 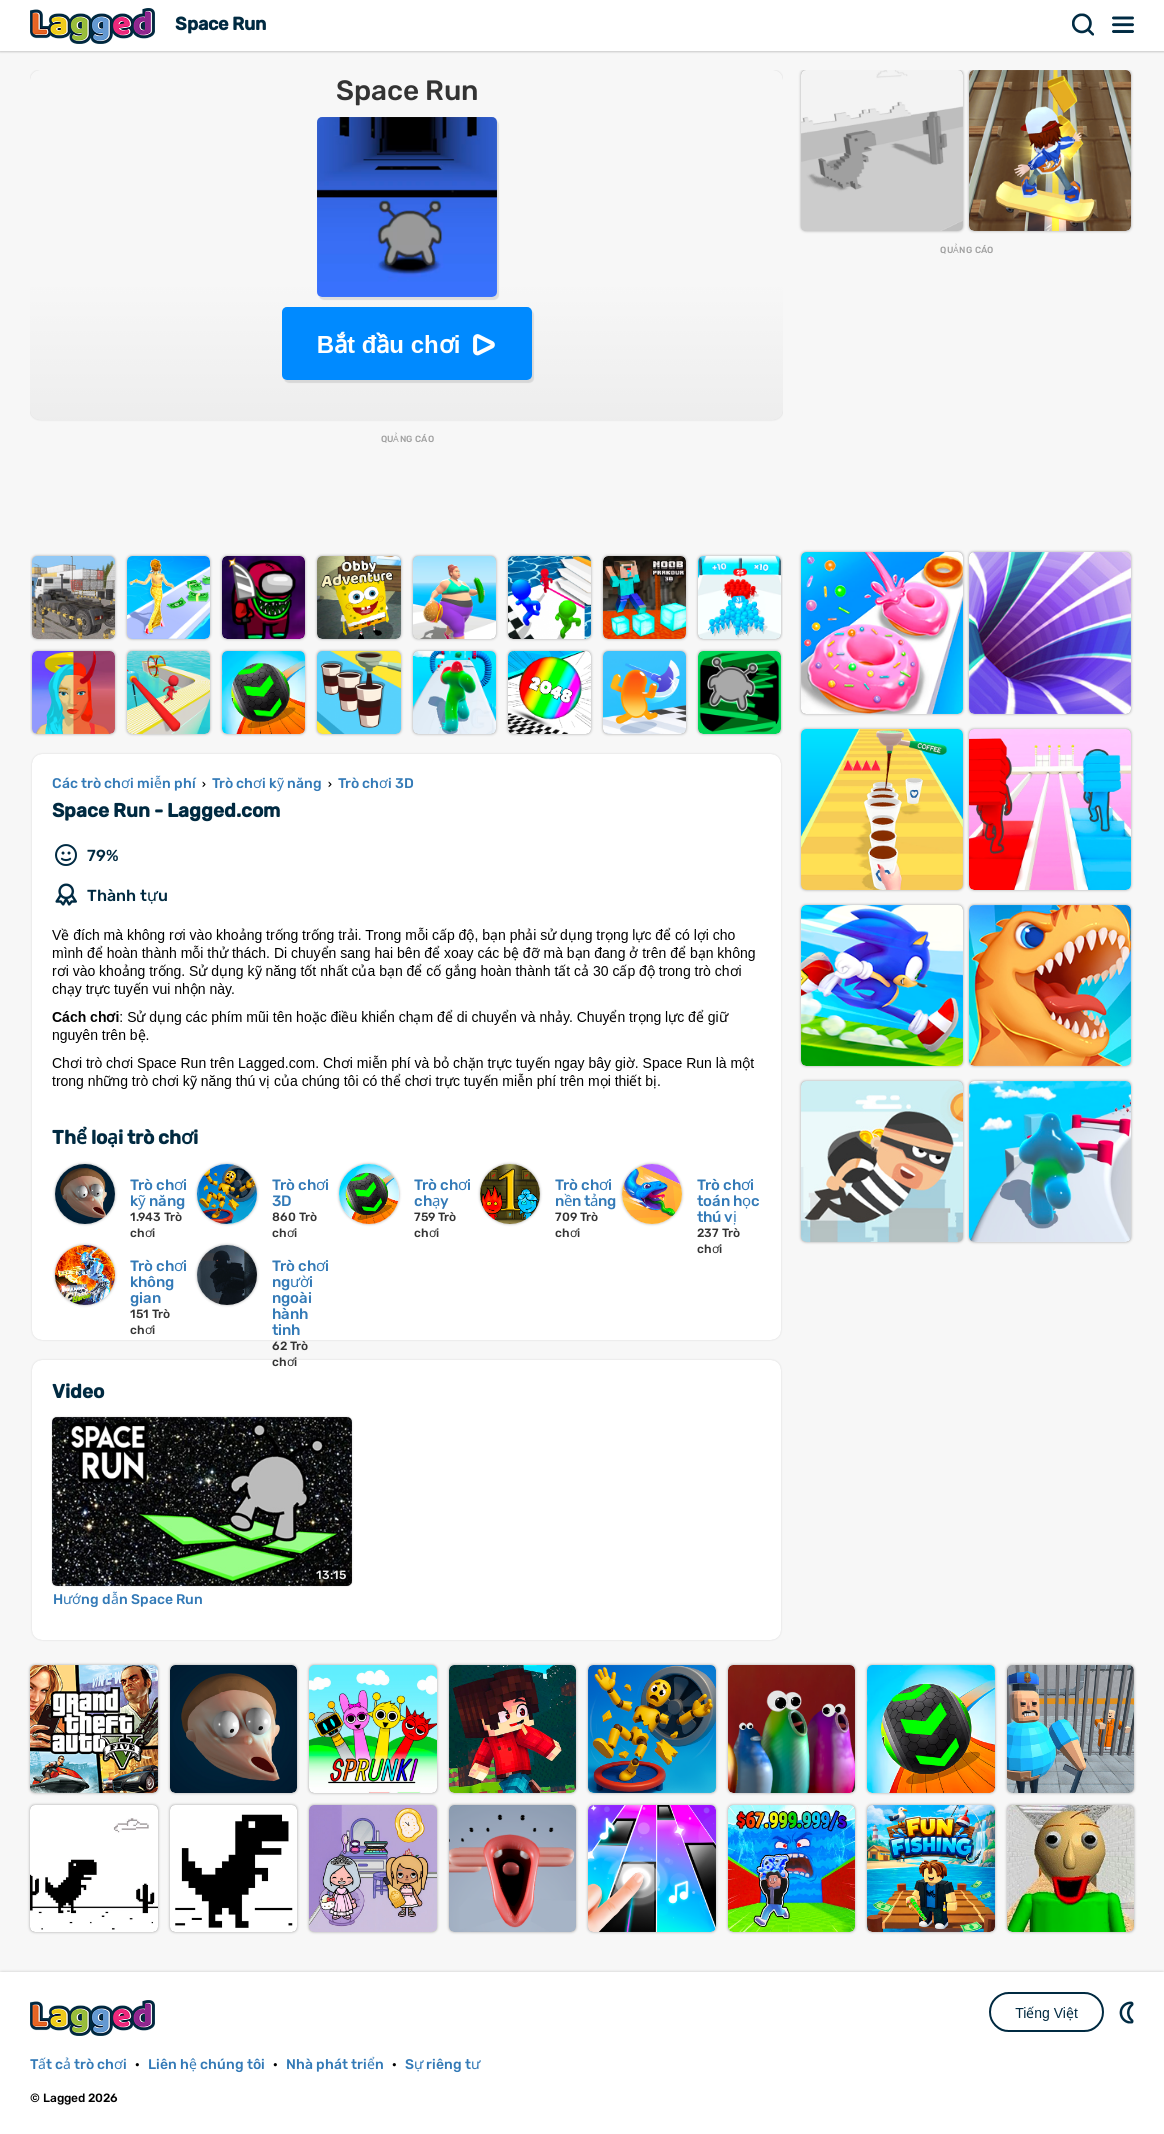 I want to click on Tiếng Việt, so click(x=1046, y=2013).